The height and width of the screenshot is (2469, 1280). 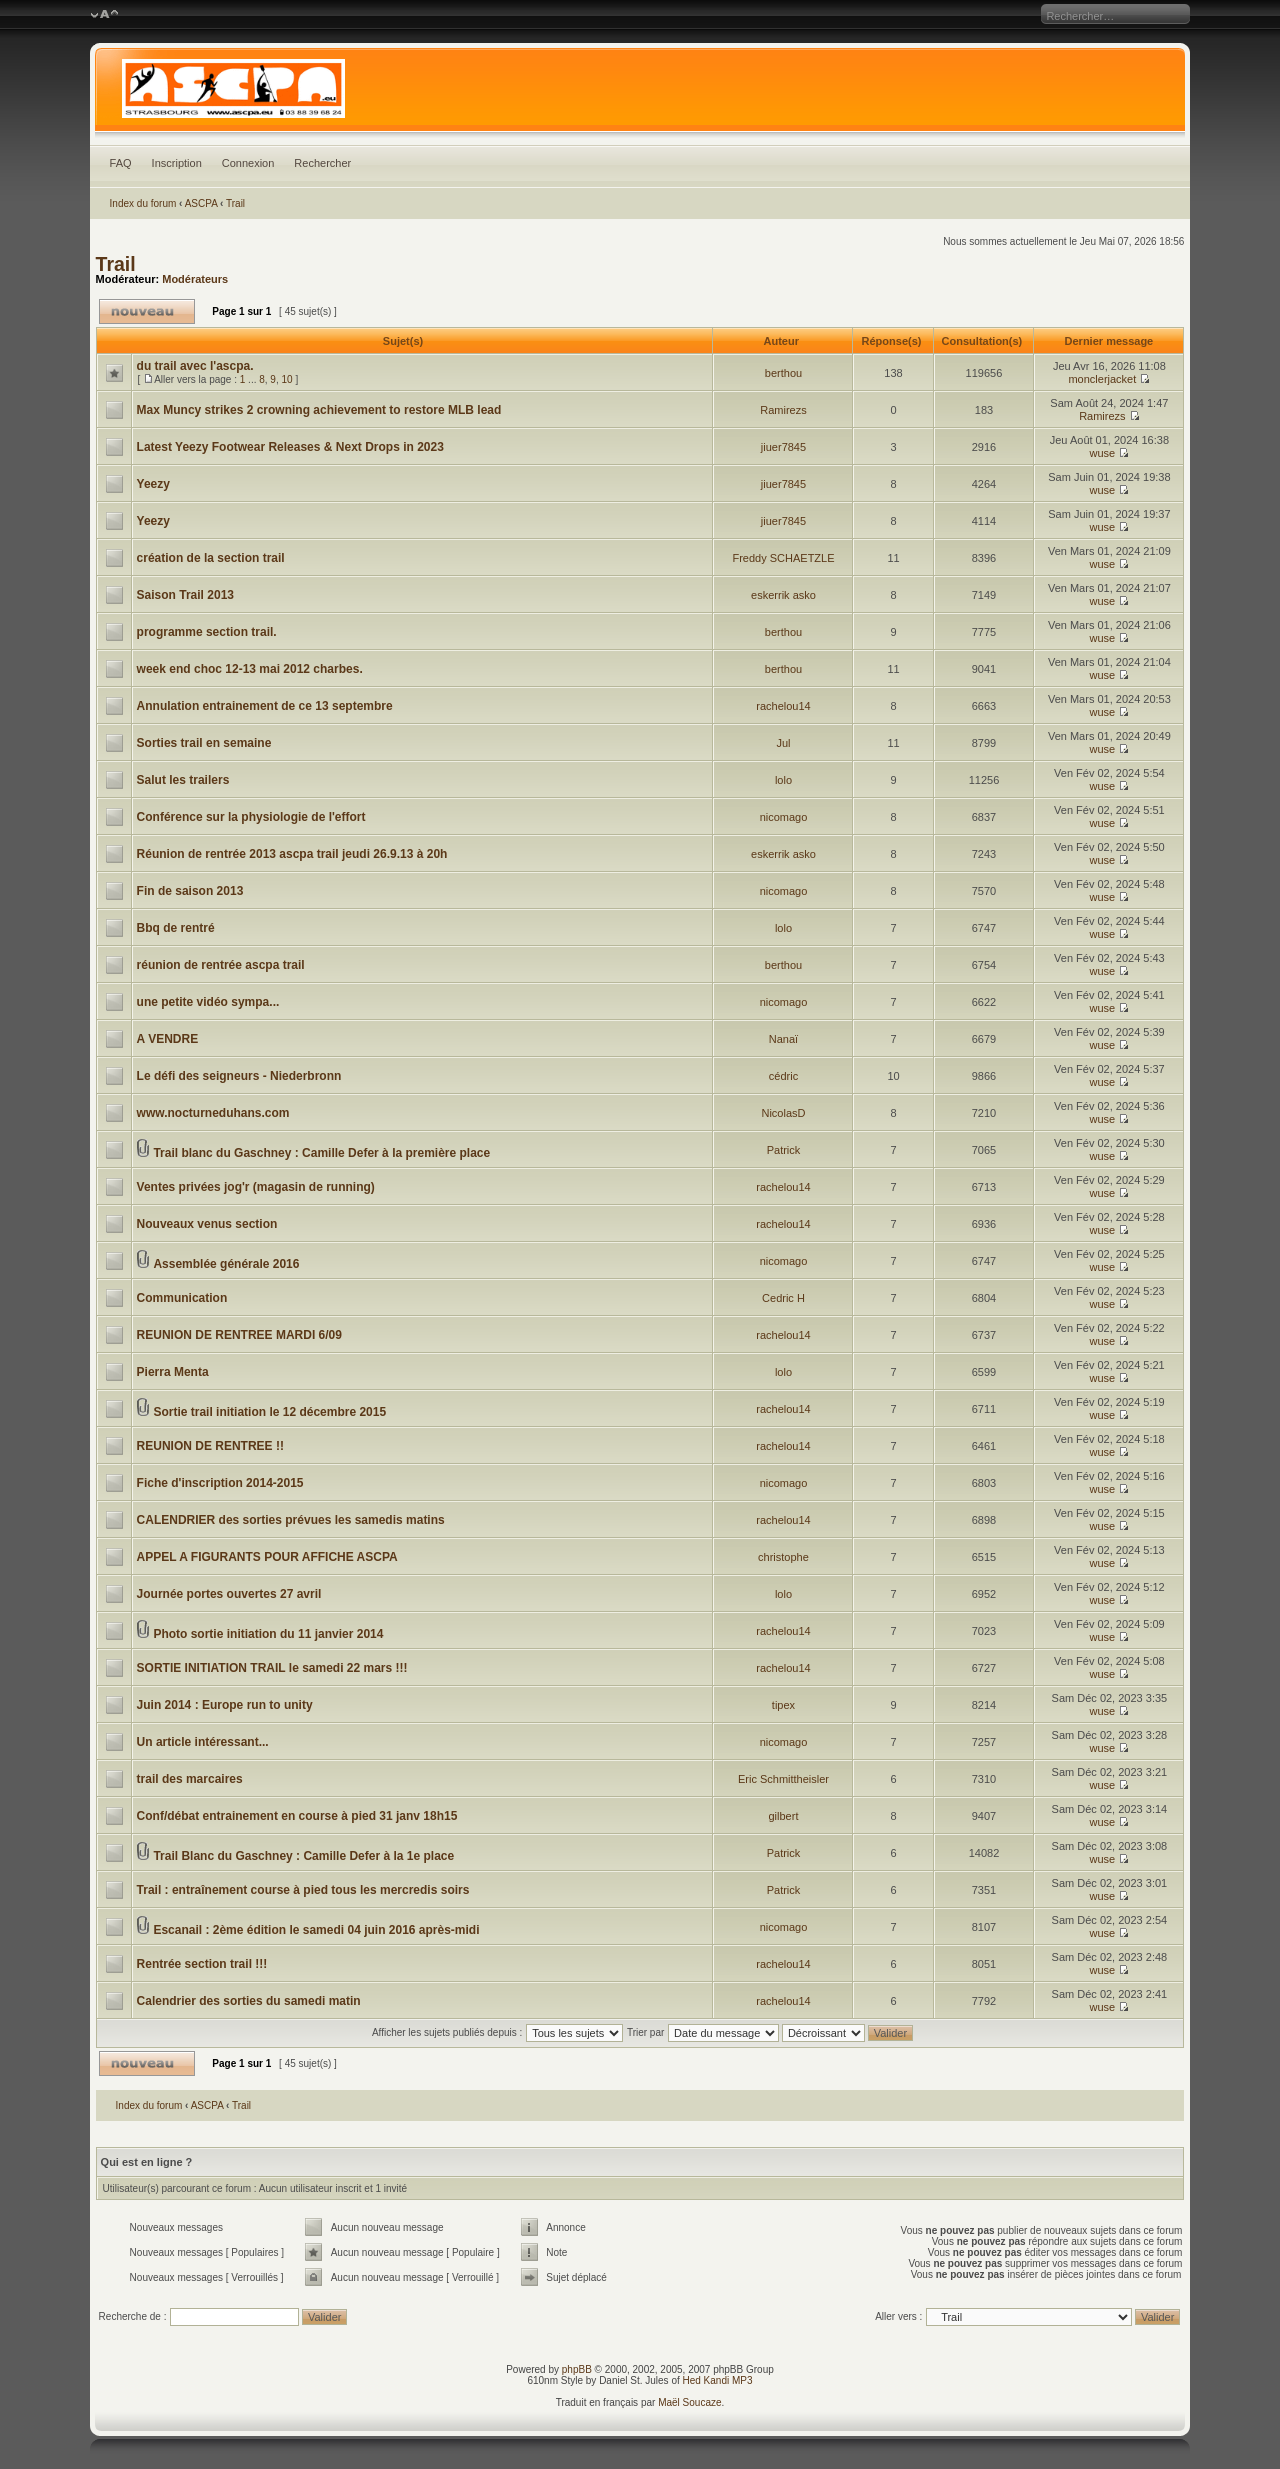 What do you see at coordinates (783, 373) in the screenshot?
I see `berthou` at bounding box center [783, 373].